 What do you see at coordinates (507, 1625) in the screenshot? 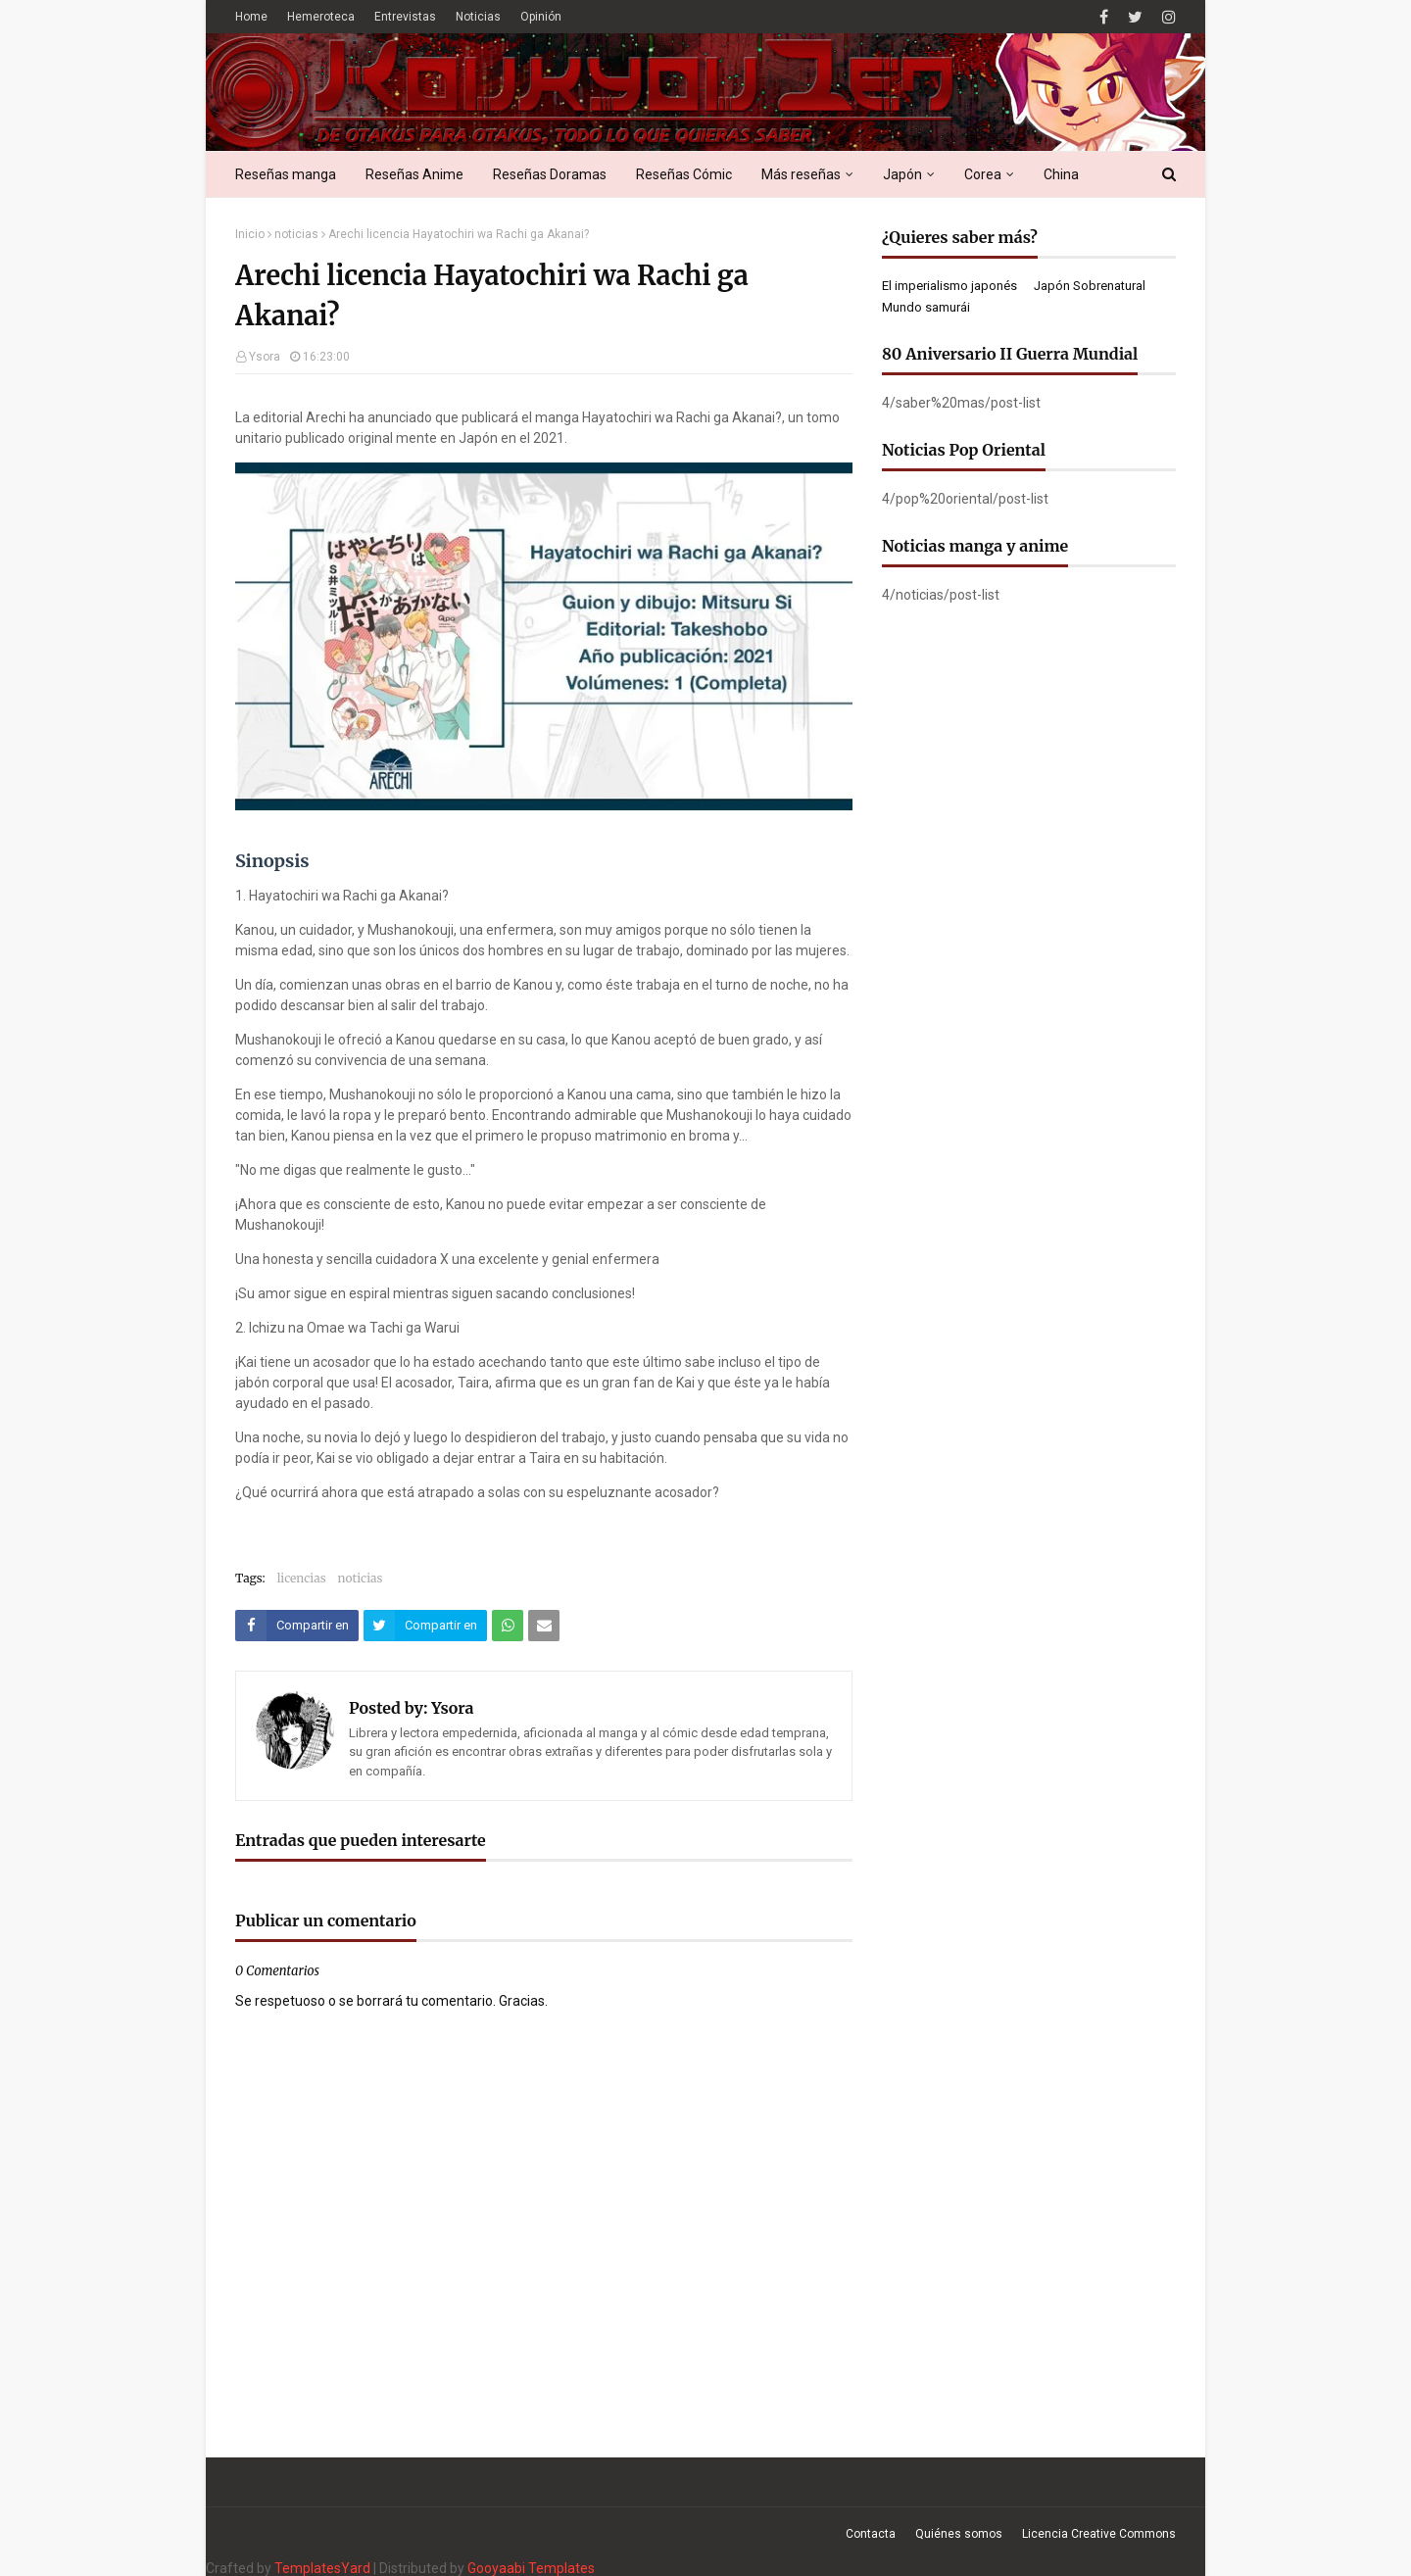
I see `[Compartir este artículo en WhatsApp Web]` at bounding box center [507, 1625].